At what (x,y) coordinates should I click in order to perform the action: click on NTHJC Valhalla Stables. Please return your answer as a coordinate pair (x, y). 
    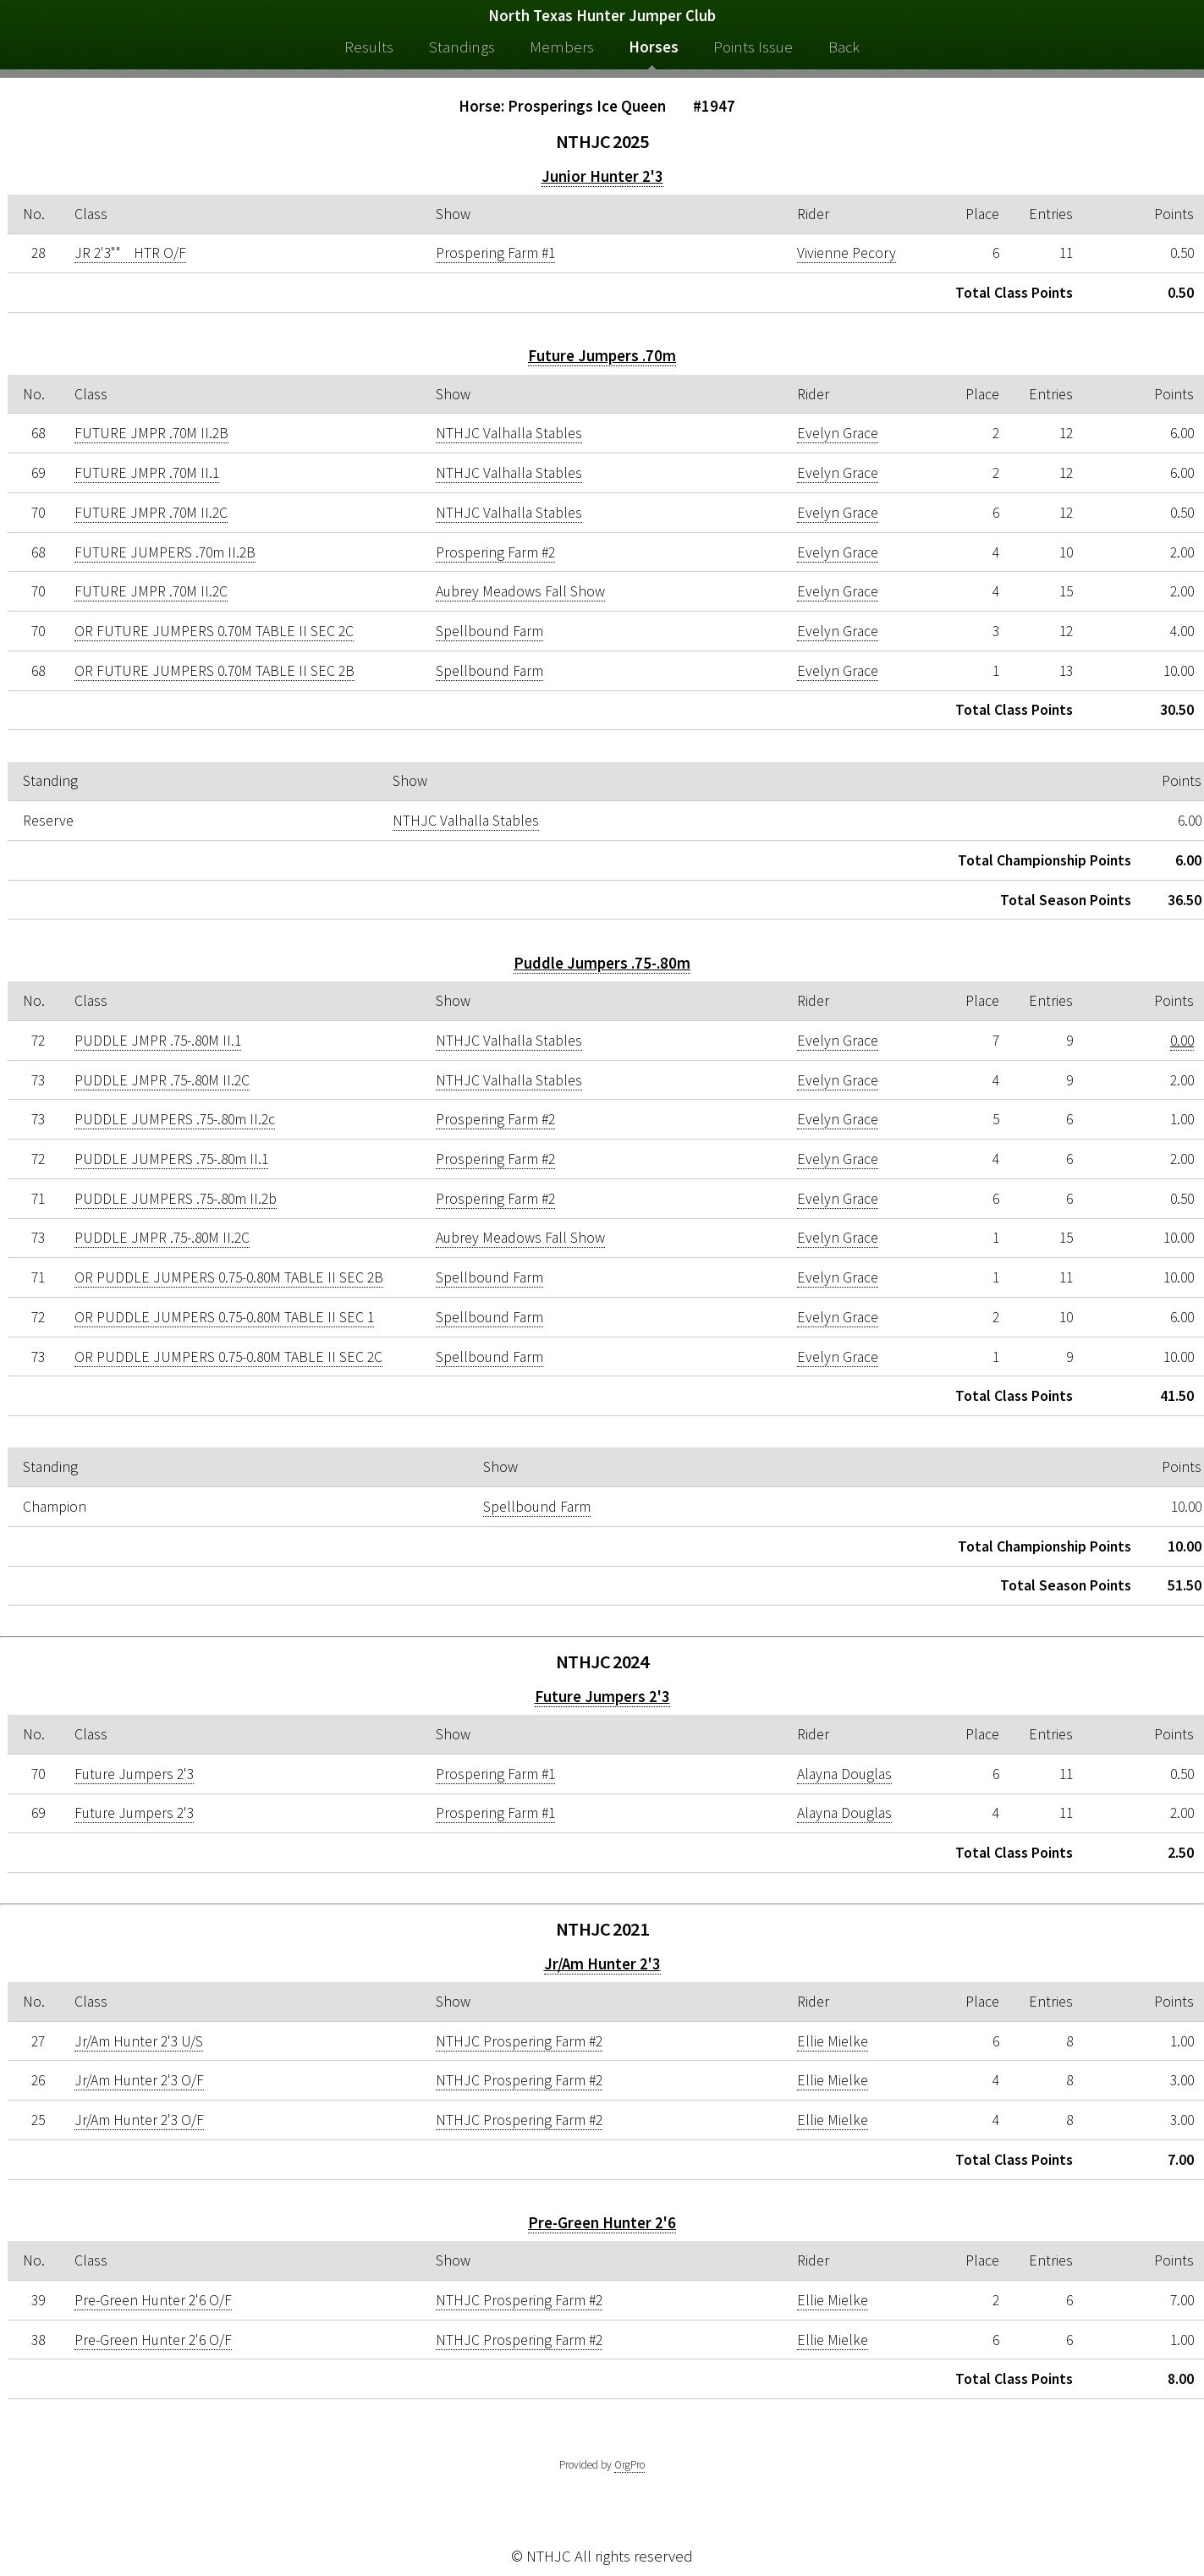
    Looking at the image, I should click on (509, 433).